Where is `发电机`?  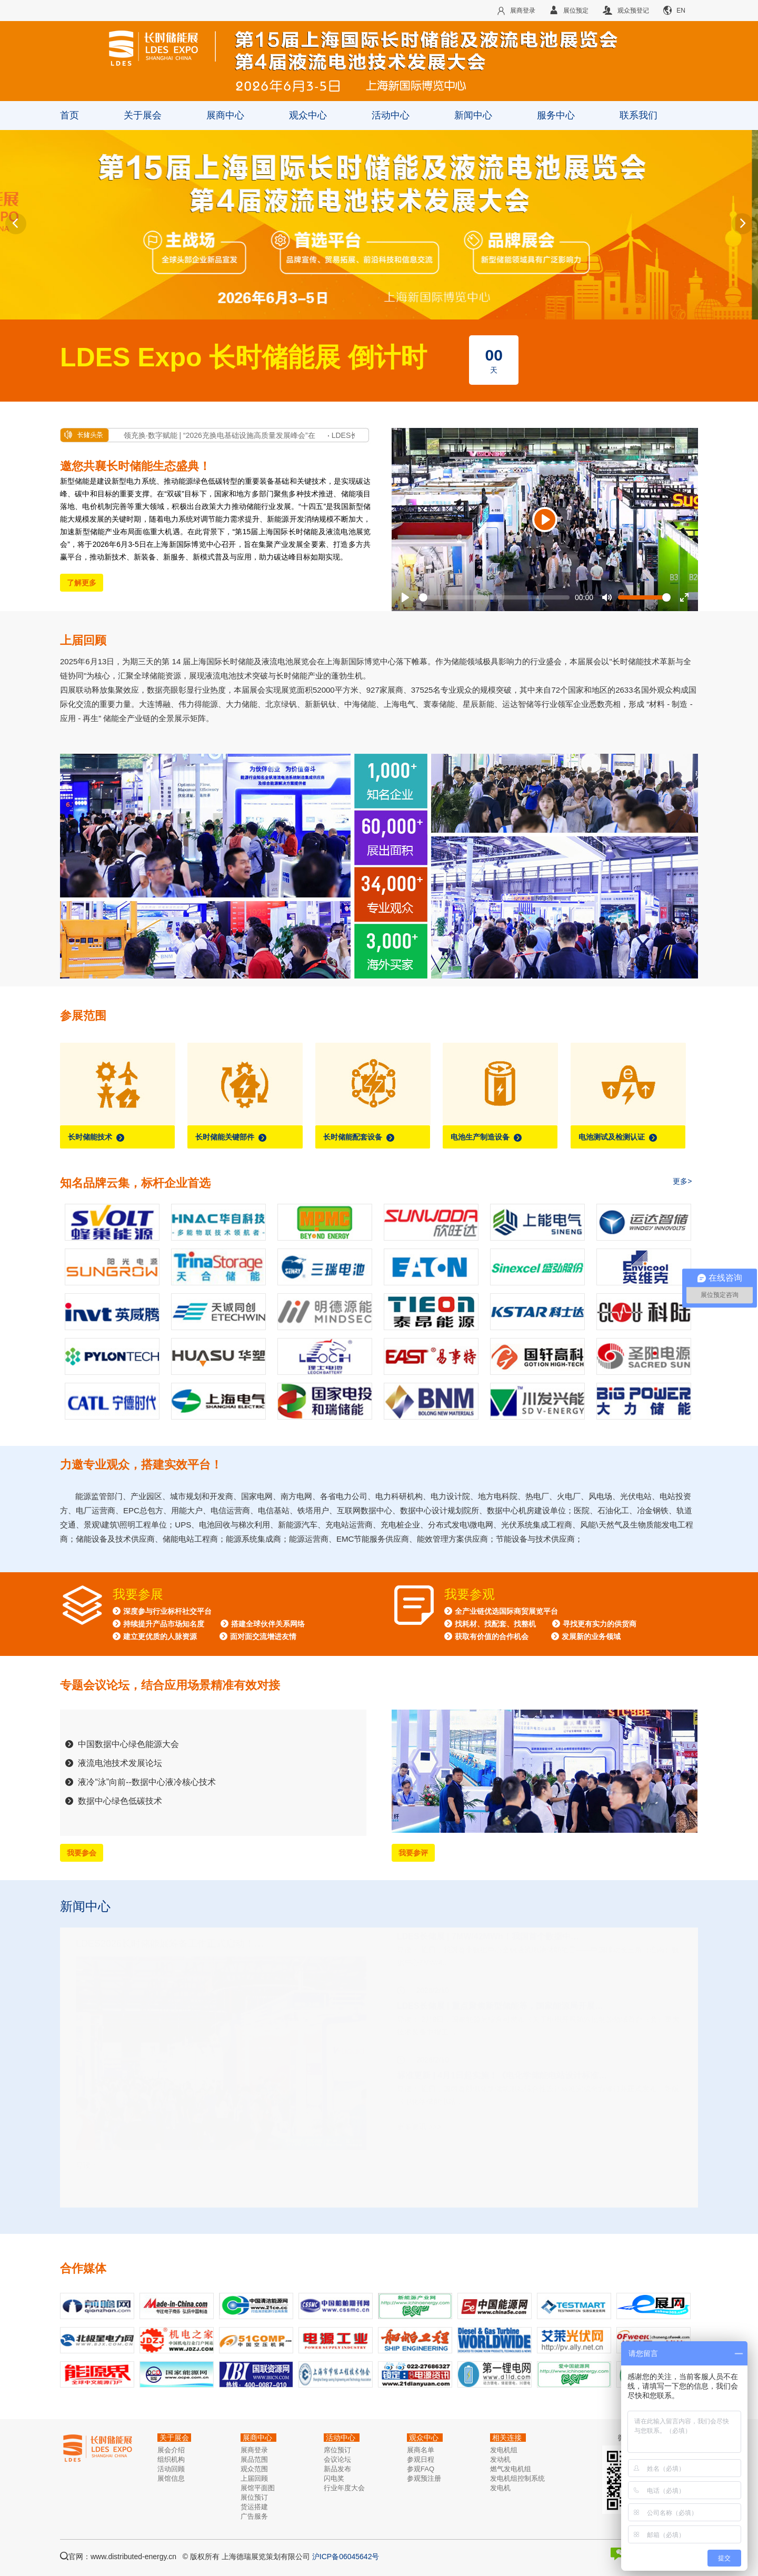
发电机 is located at coordinates (500, 2488).